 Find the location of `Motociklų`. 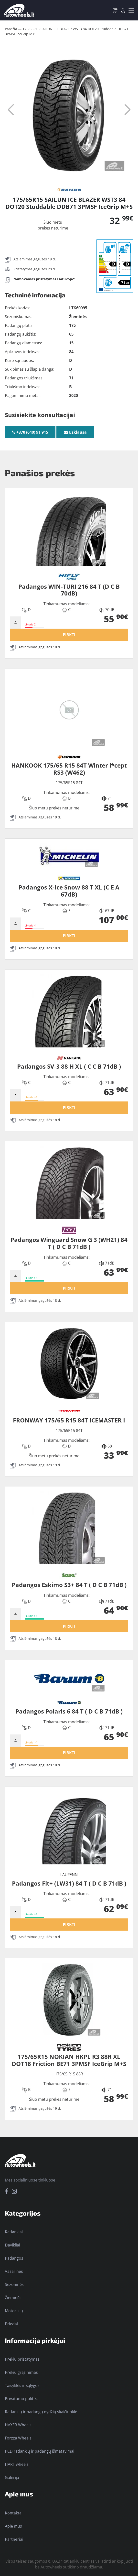

Motociklų is located at coordinates (14, 2310).